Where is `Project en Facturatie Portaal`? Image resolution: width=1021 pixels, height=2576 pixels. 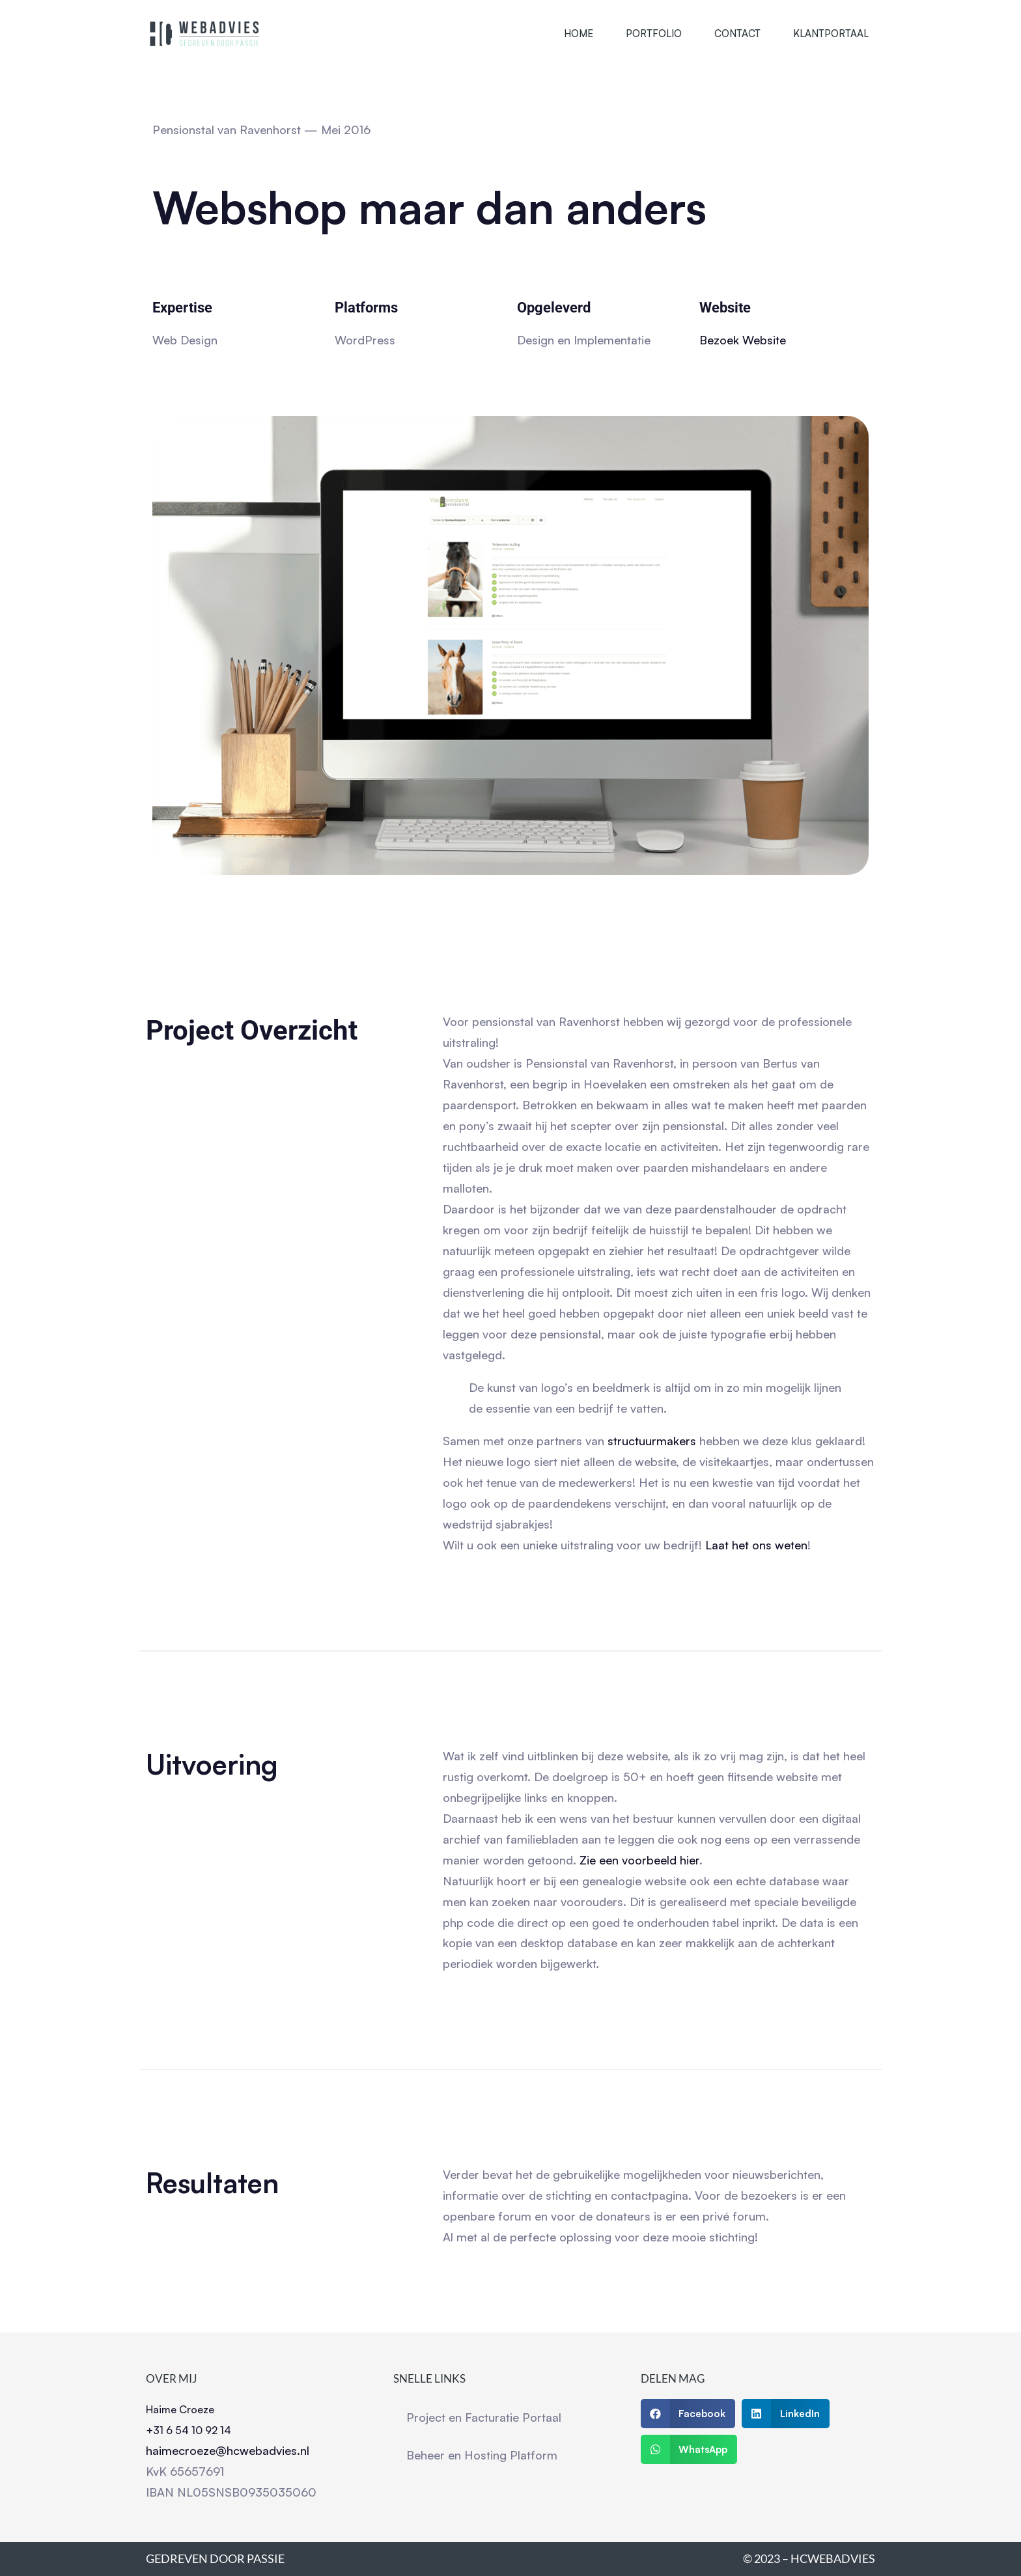 Project en Facturatie Portaal is located at coordinates (483, 2417).